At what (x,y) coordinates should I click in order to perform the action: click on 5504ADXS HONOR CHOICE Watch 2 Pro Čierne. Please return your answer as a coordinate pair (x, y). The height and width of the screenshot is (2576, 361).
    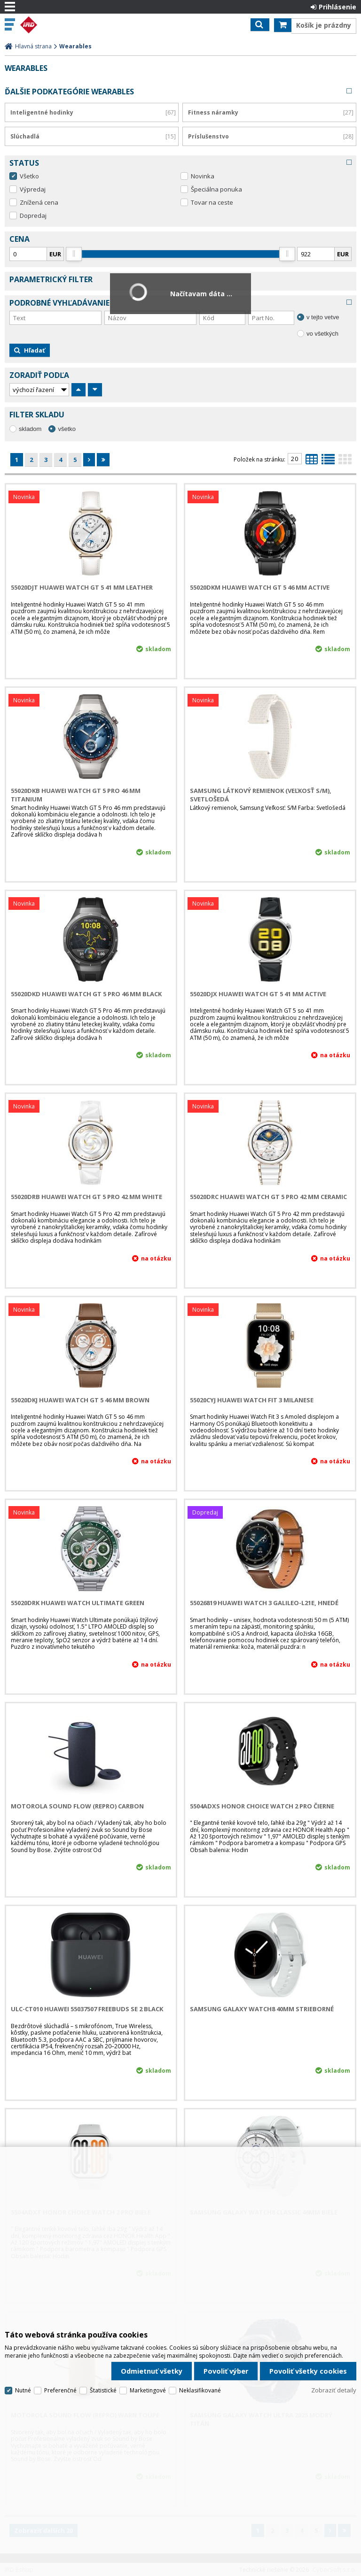
    Looking at the image, I should click on (262, 1806).